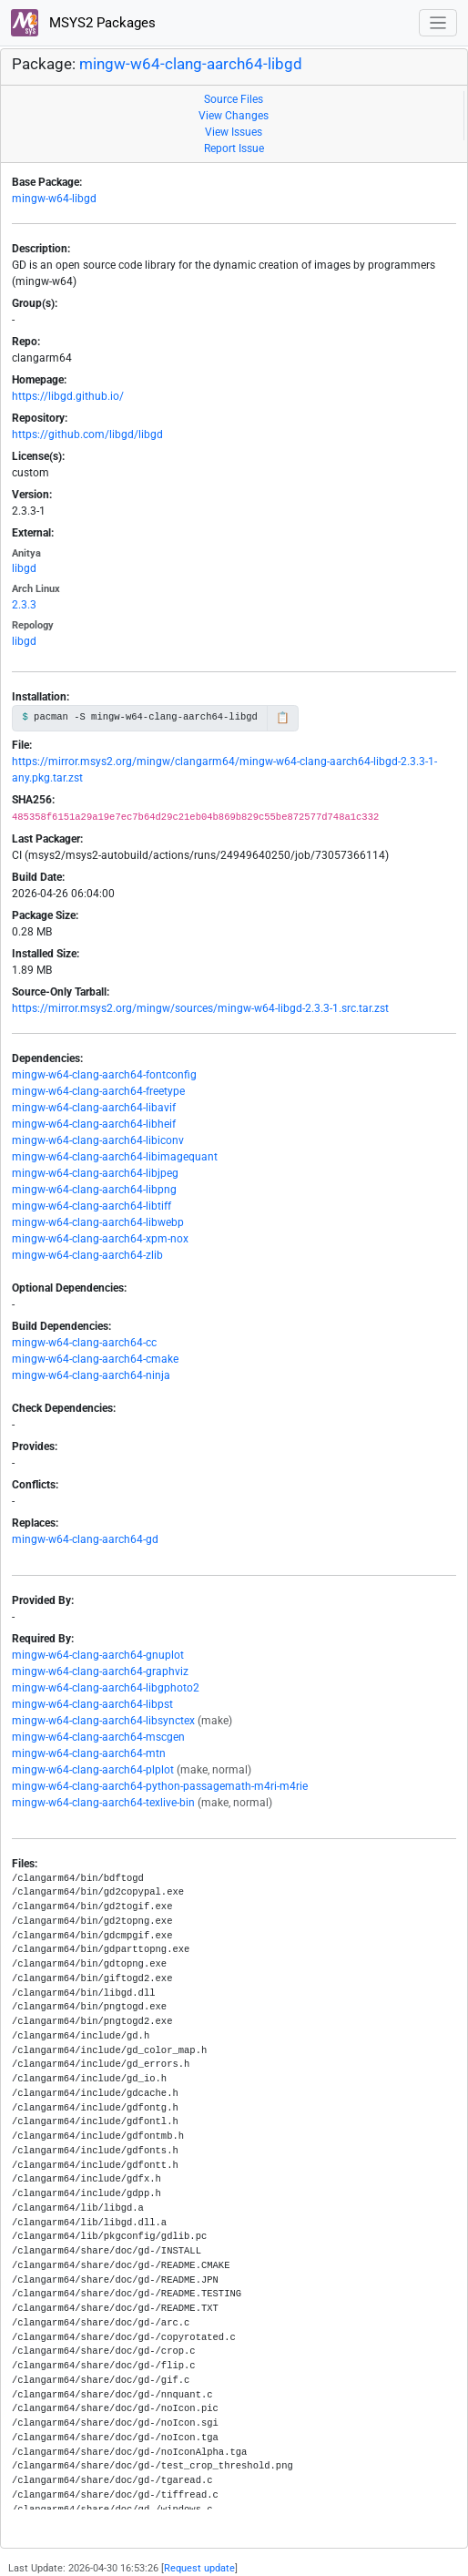  What do you see at coordinates (438, 23) in the screenshot?
I see `[Toggle navigation]` at bounding box center [438, 23].